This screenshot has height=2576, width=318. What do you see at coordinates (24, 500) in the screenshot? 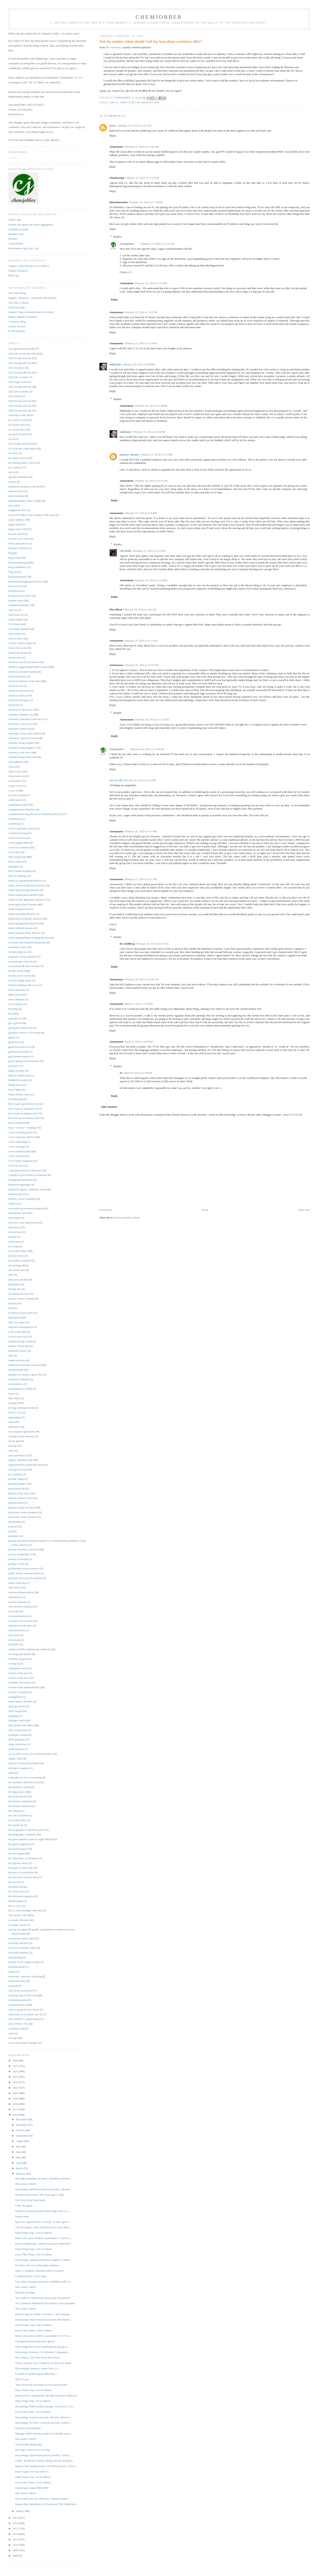
I see `apprenticeships versus college` at bounding box center [24, 500].